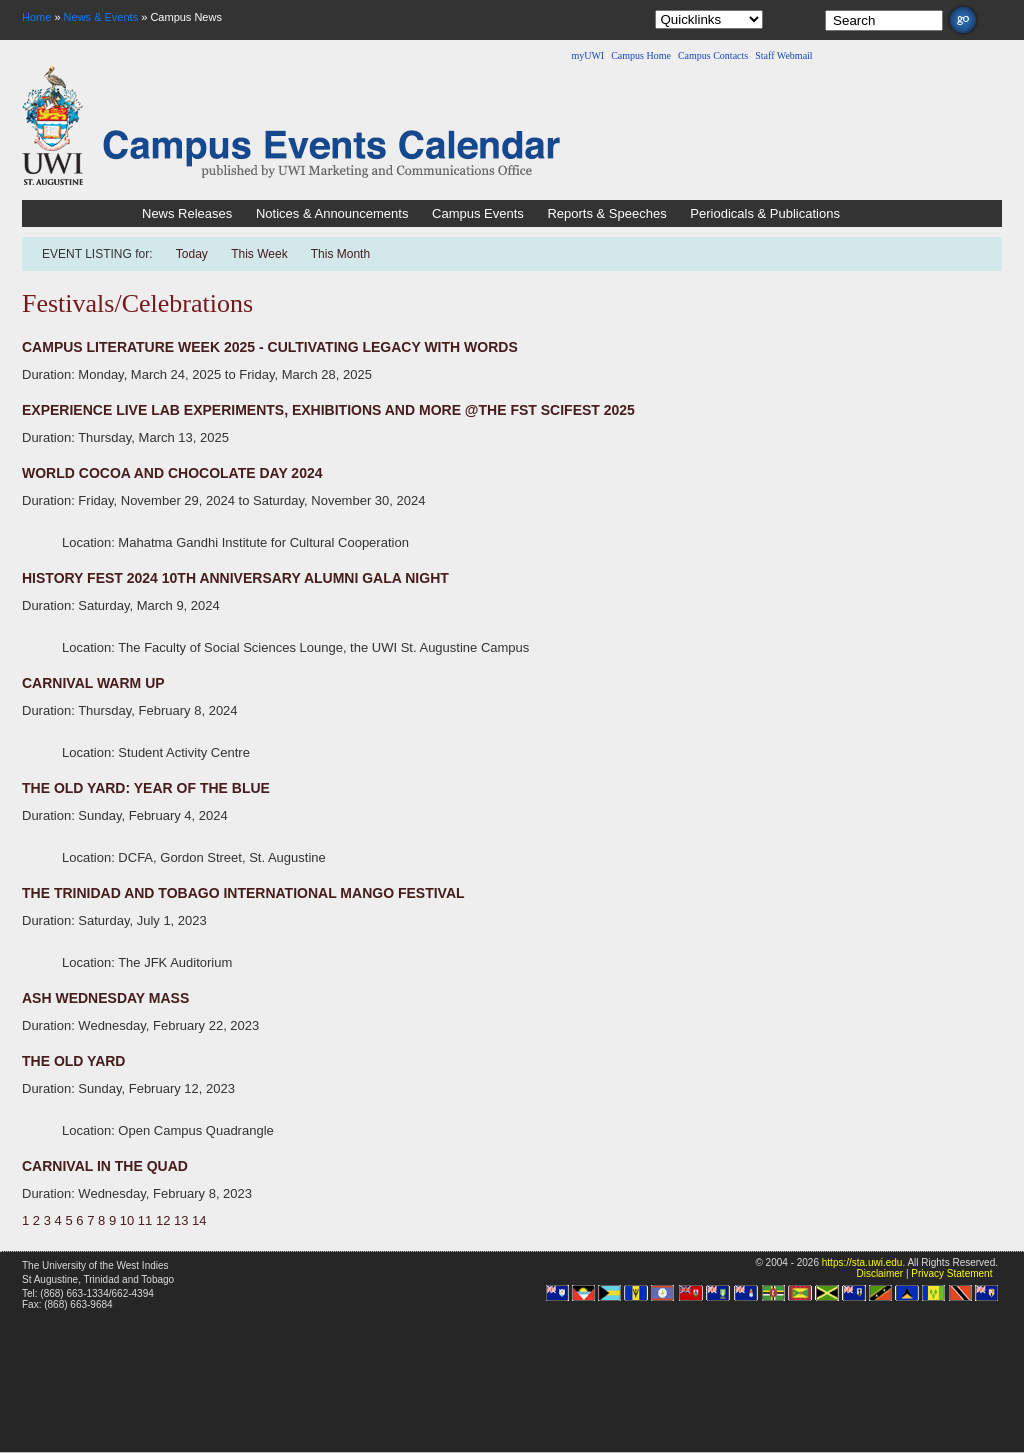 The height and width of the screenshot is (1453, 1024). I want to click on Privacy Statement, so click(951, 1273).